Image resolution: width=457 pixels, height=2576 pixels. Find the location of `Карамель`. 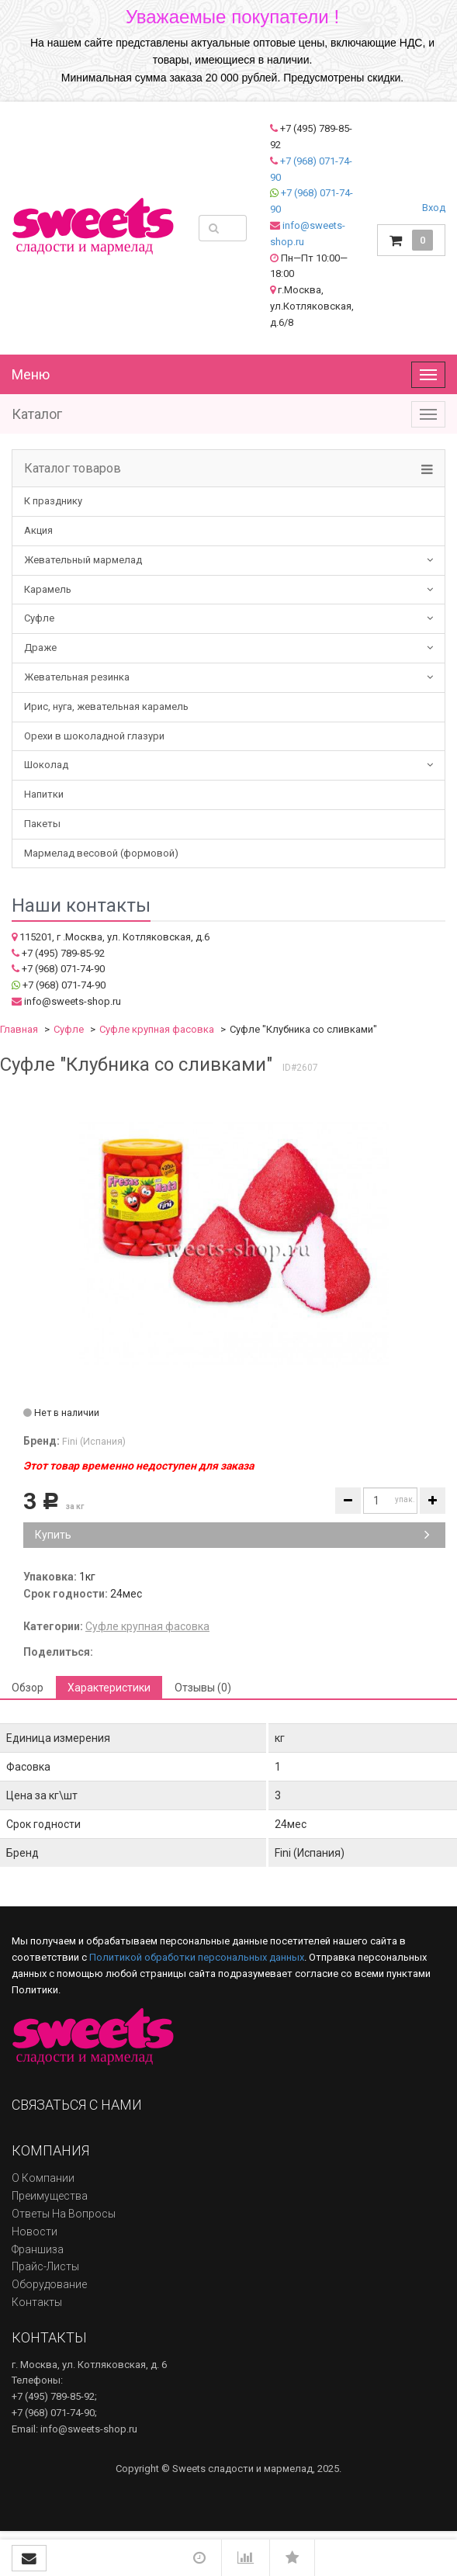

Карамель is located at coordinates (47, 589).